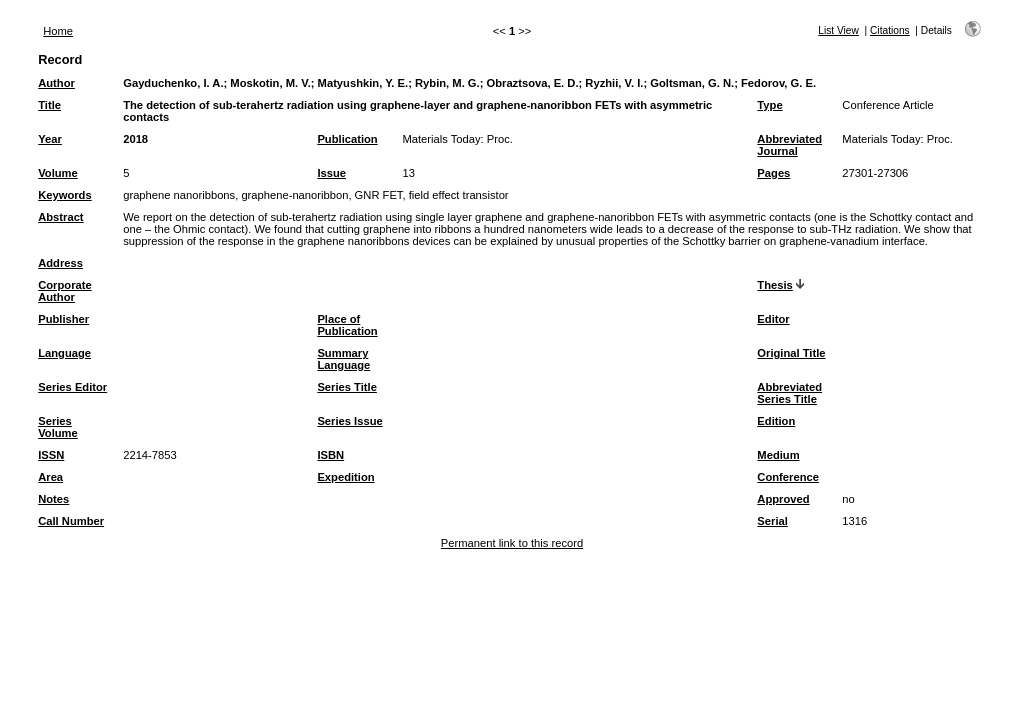 This screenshot has width=1024, height=720. What do you see at coordinates (343, 359) in the screenshot?
I see `Summary Language` at bounding box center [343, 359].